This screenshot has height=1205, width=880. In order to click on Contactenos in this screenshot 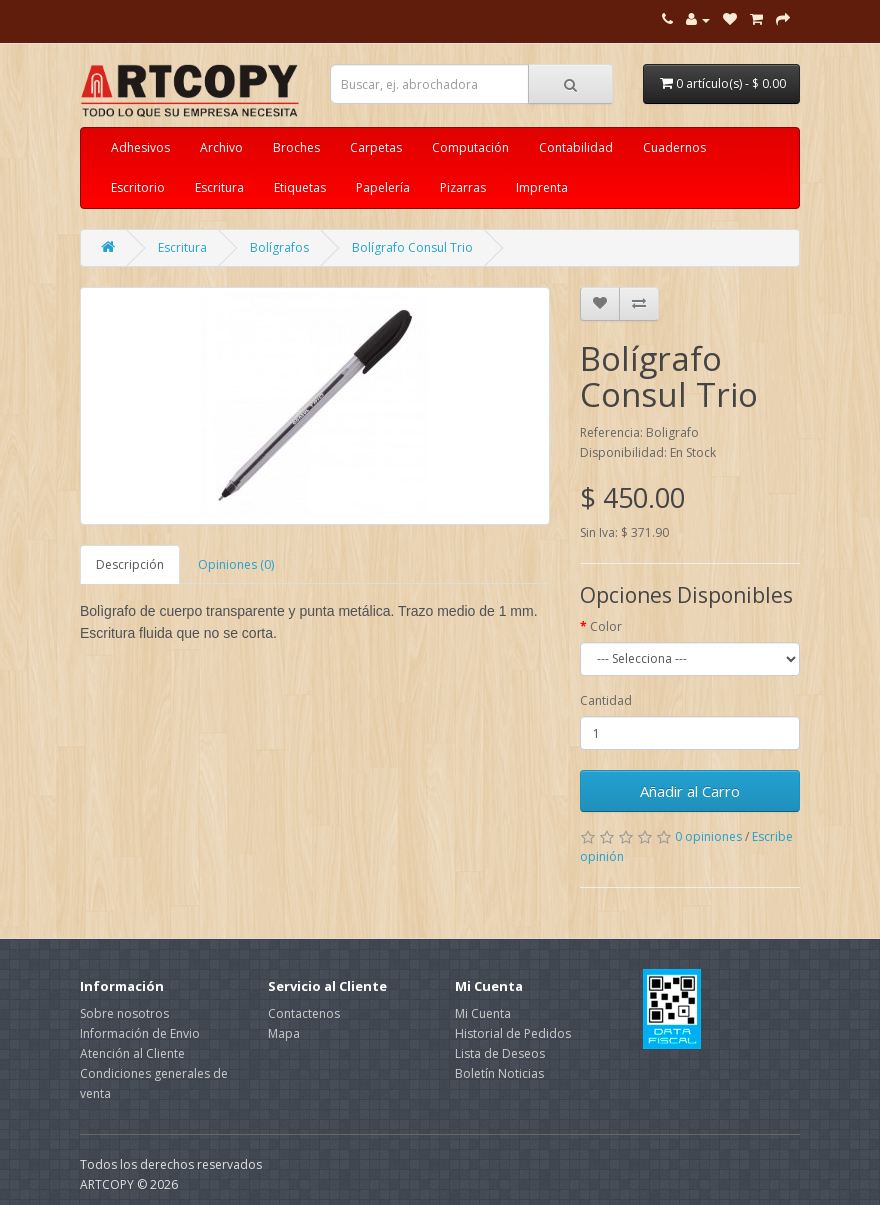, I will do `click(304, 1013)`.